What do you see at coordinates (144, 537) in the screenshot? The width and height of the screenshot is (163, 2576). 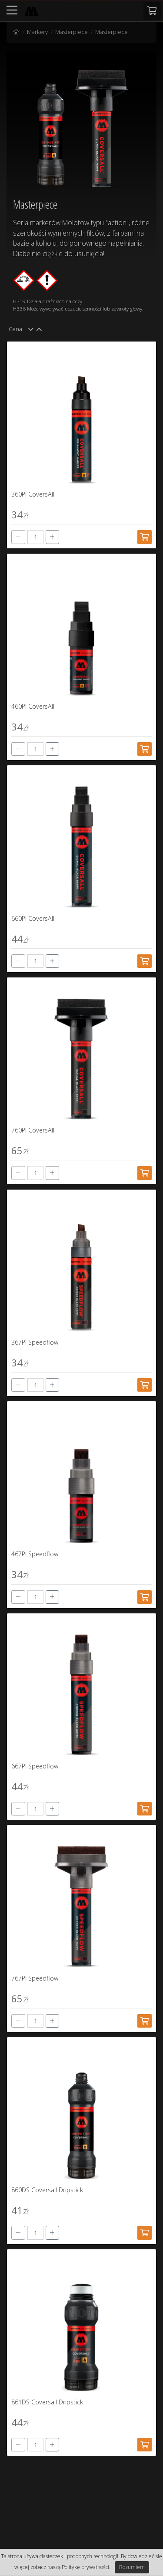 I see `[Dodaj do koszyka]` at bounding box center [144, 537].